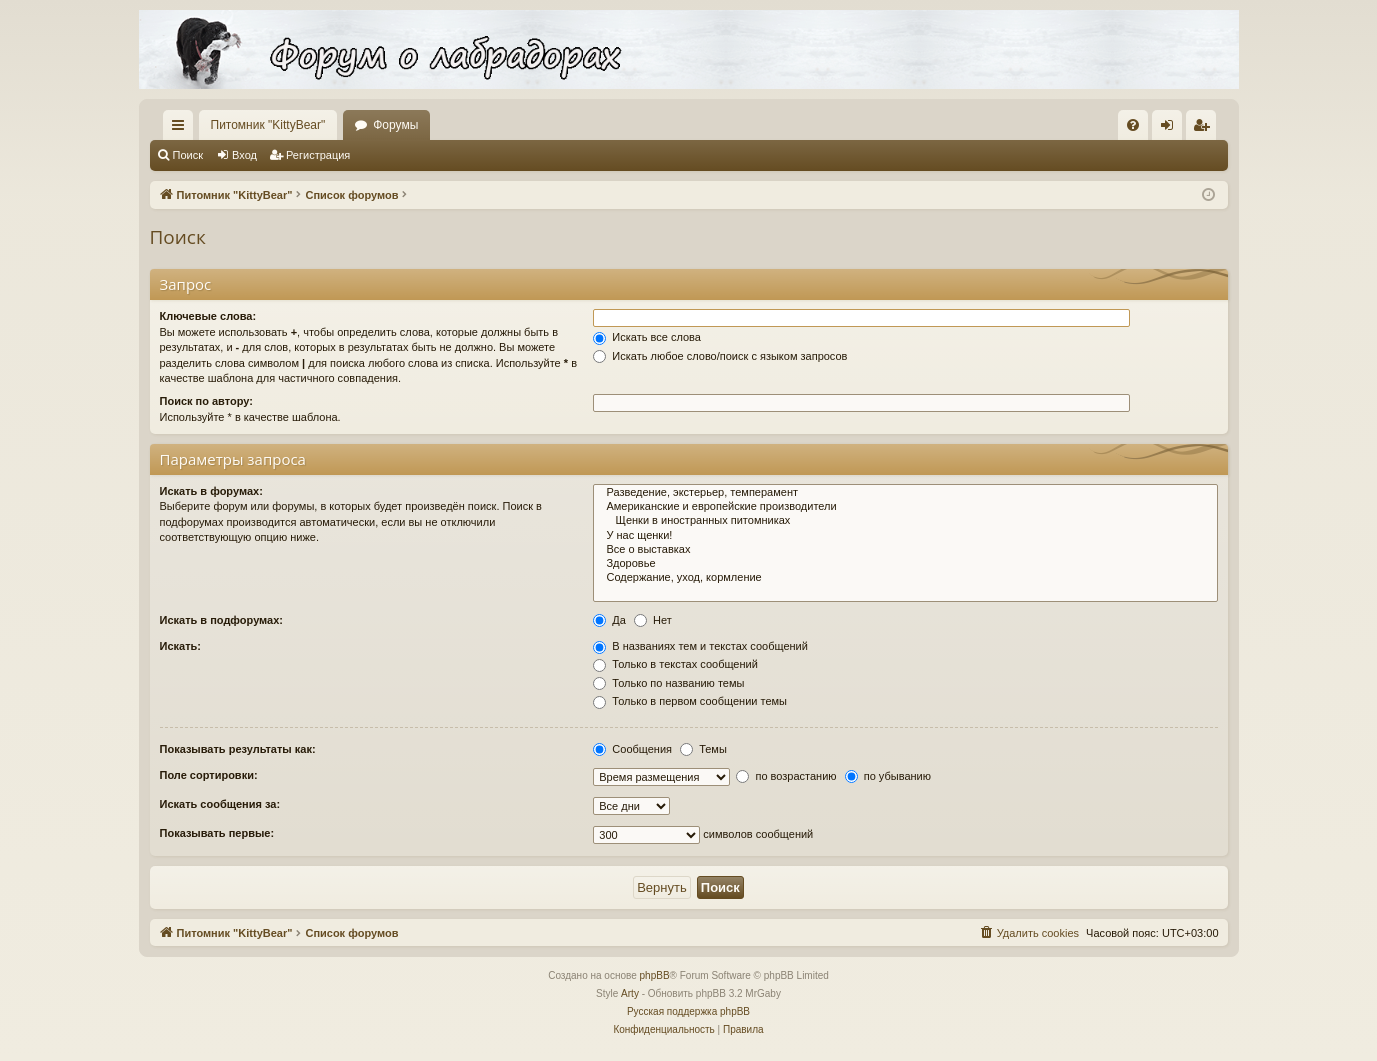 Image resolution: width=1377 pixels, height=1061 pixels. I want to click on Сообщения, so click(632, 749).